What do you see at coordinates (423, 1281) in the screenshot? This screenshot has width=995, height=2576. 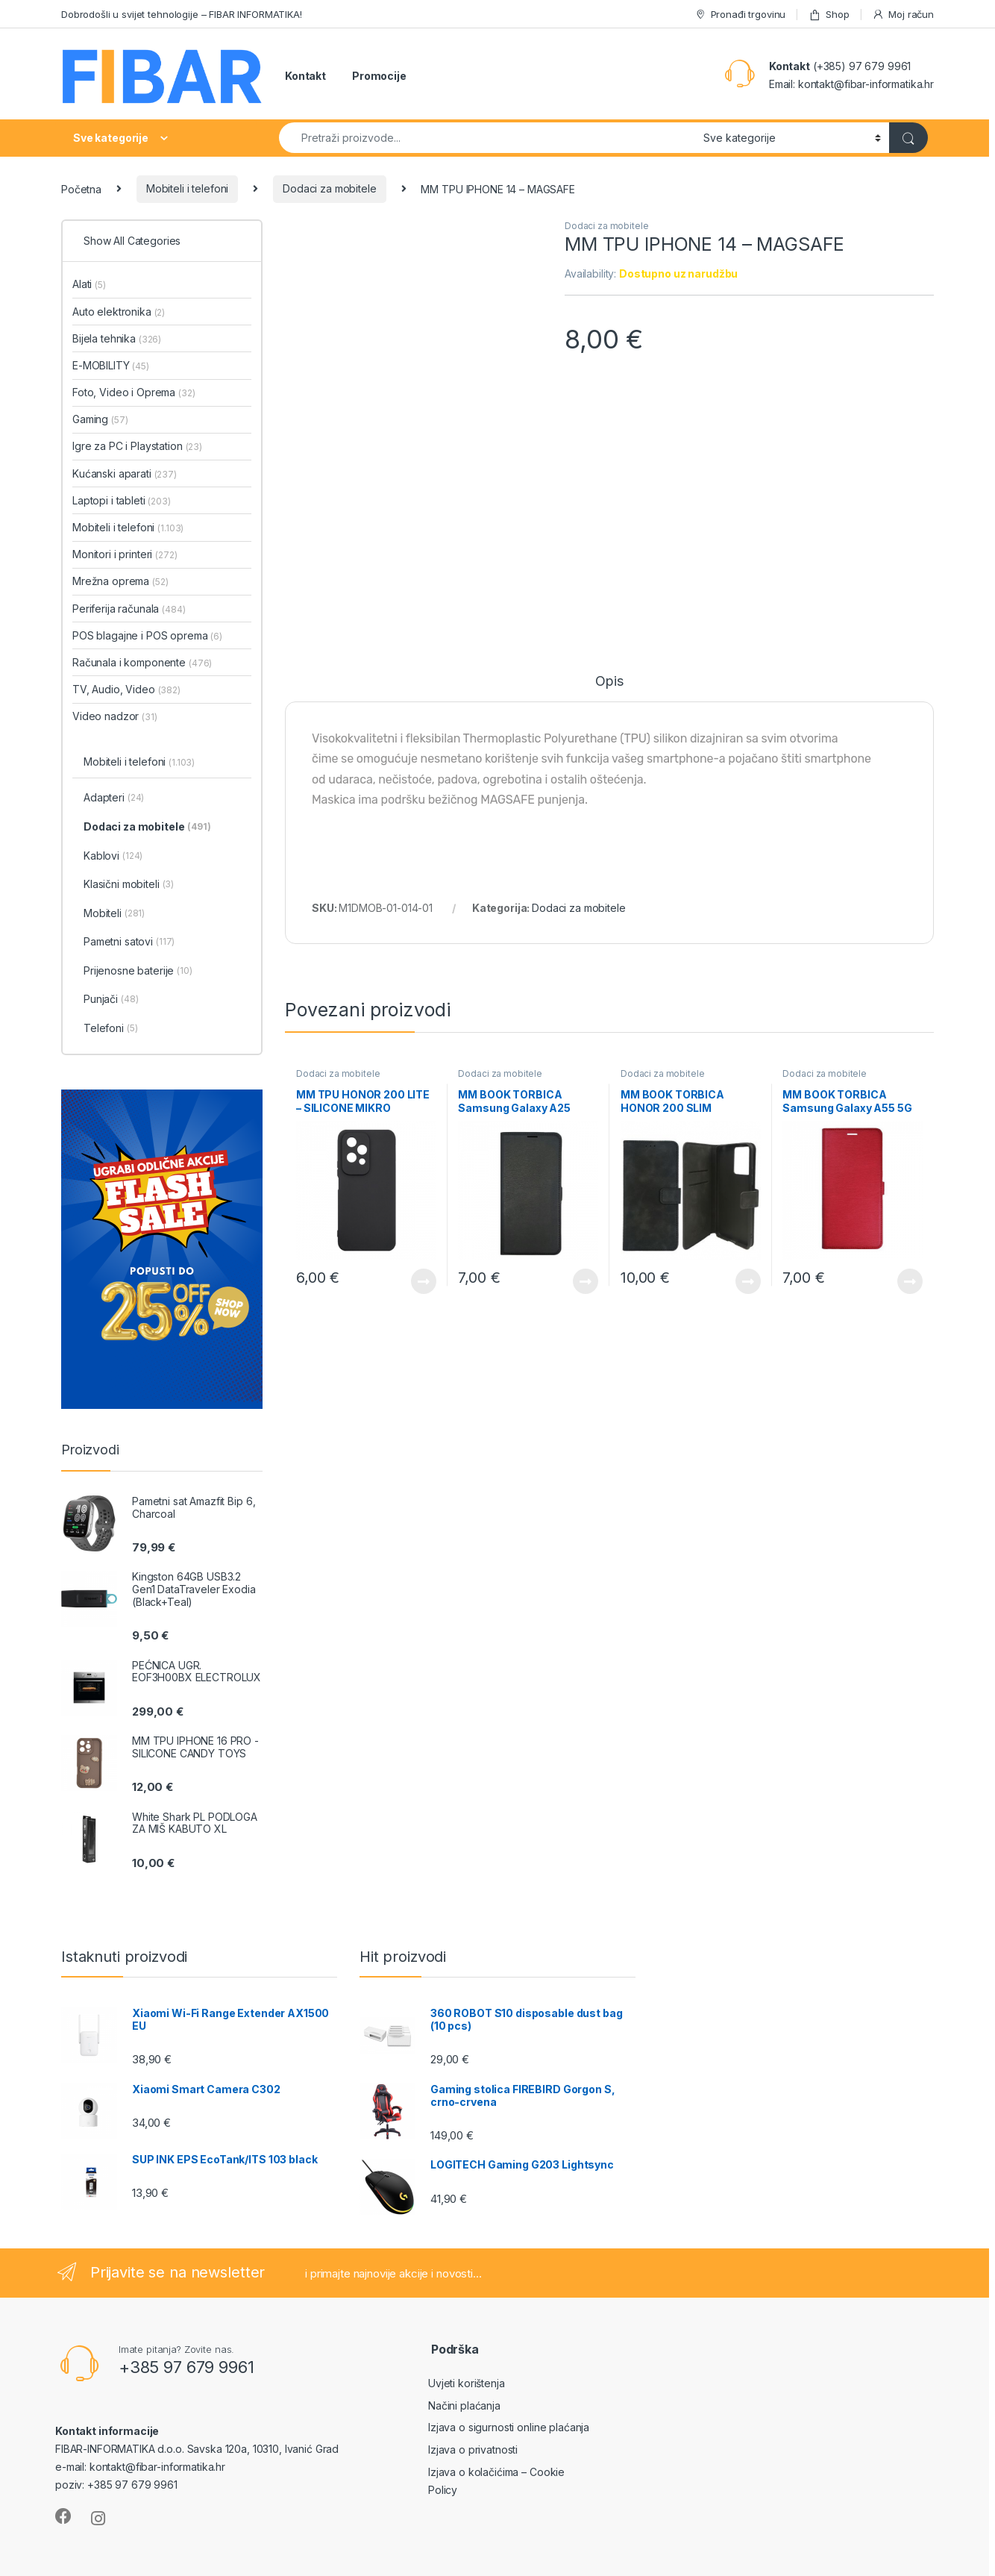 I see `View Product` at bounding box center [423, 1281].